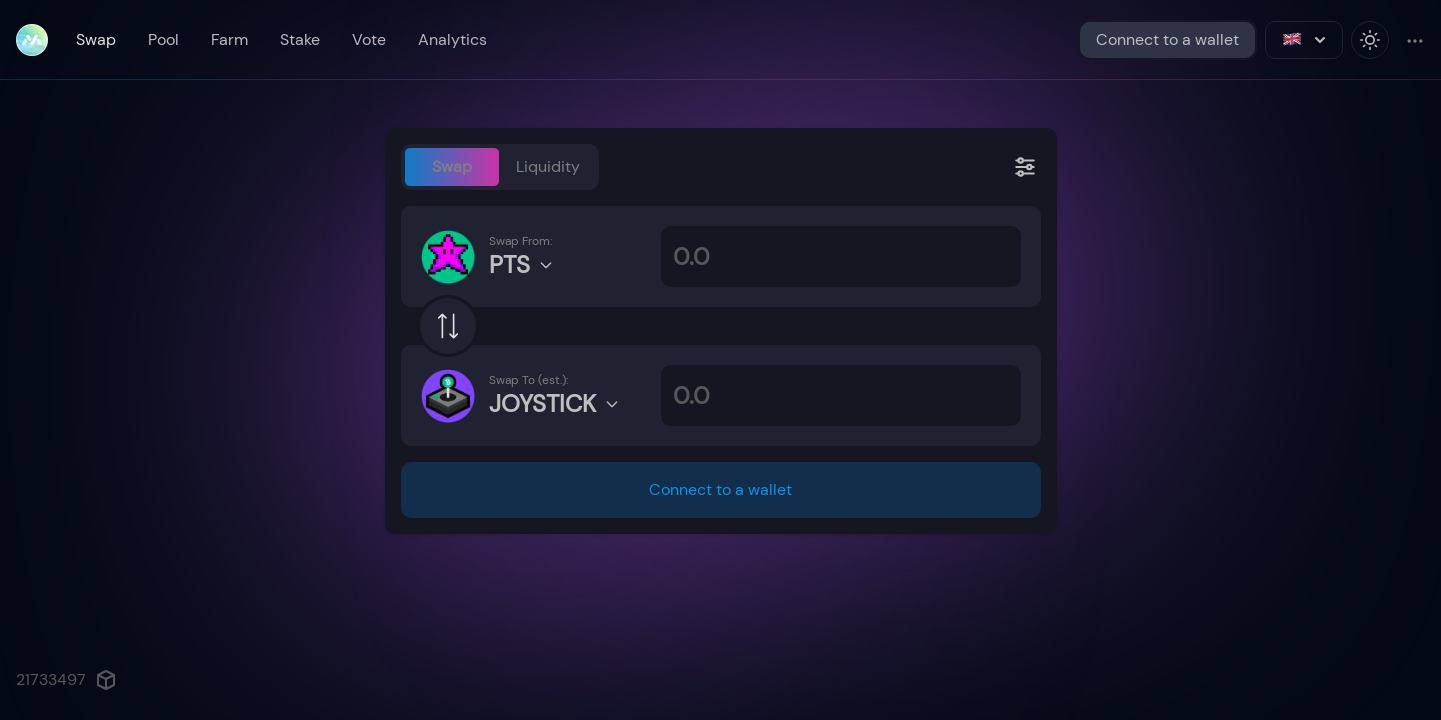 This screenshot has width=1441, height=720. Describe the element at coordinates (548, 166) in the screenshot. I see `Liquidity` at that location.